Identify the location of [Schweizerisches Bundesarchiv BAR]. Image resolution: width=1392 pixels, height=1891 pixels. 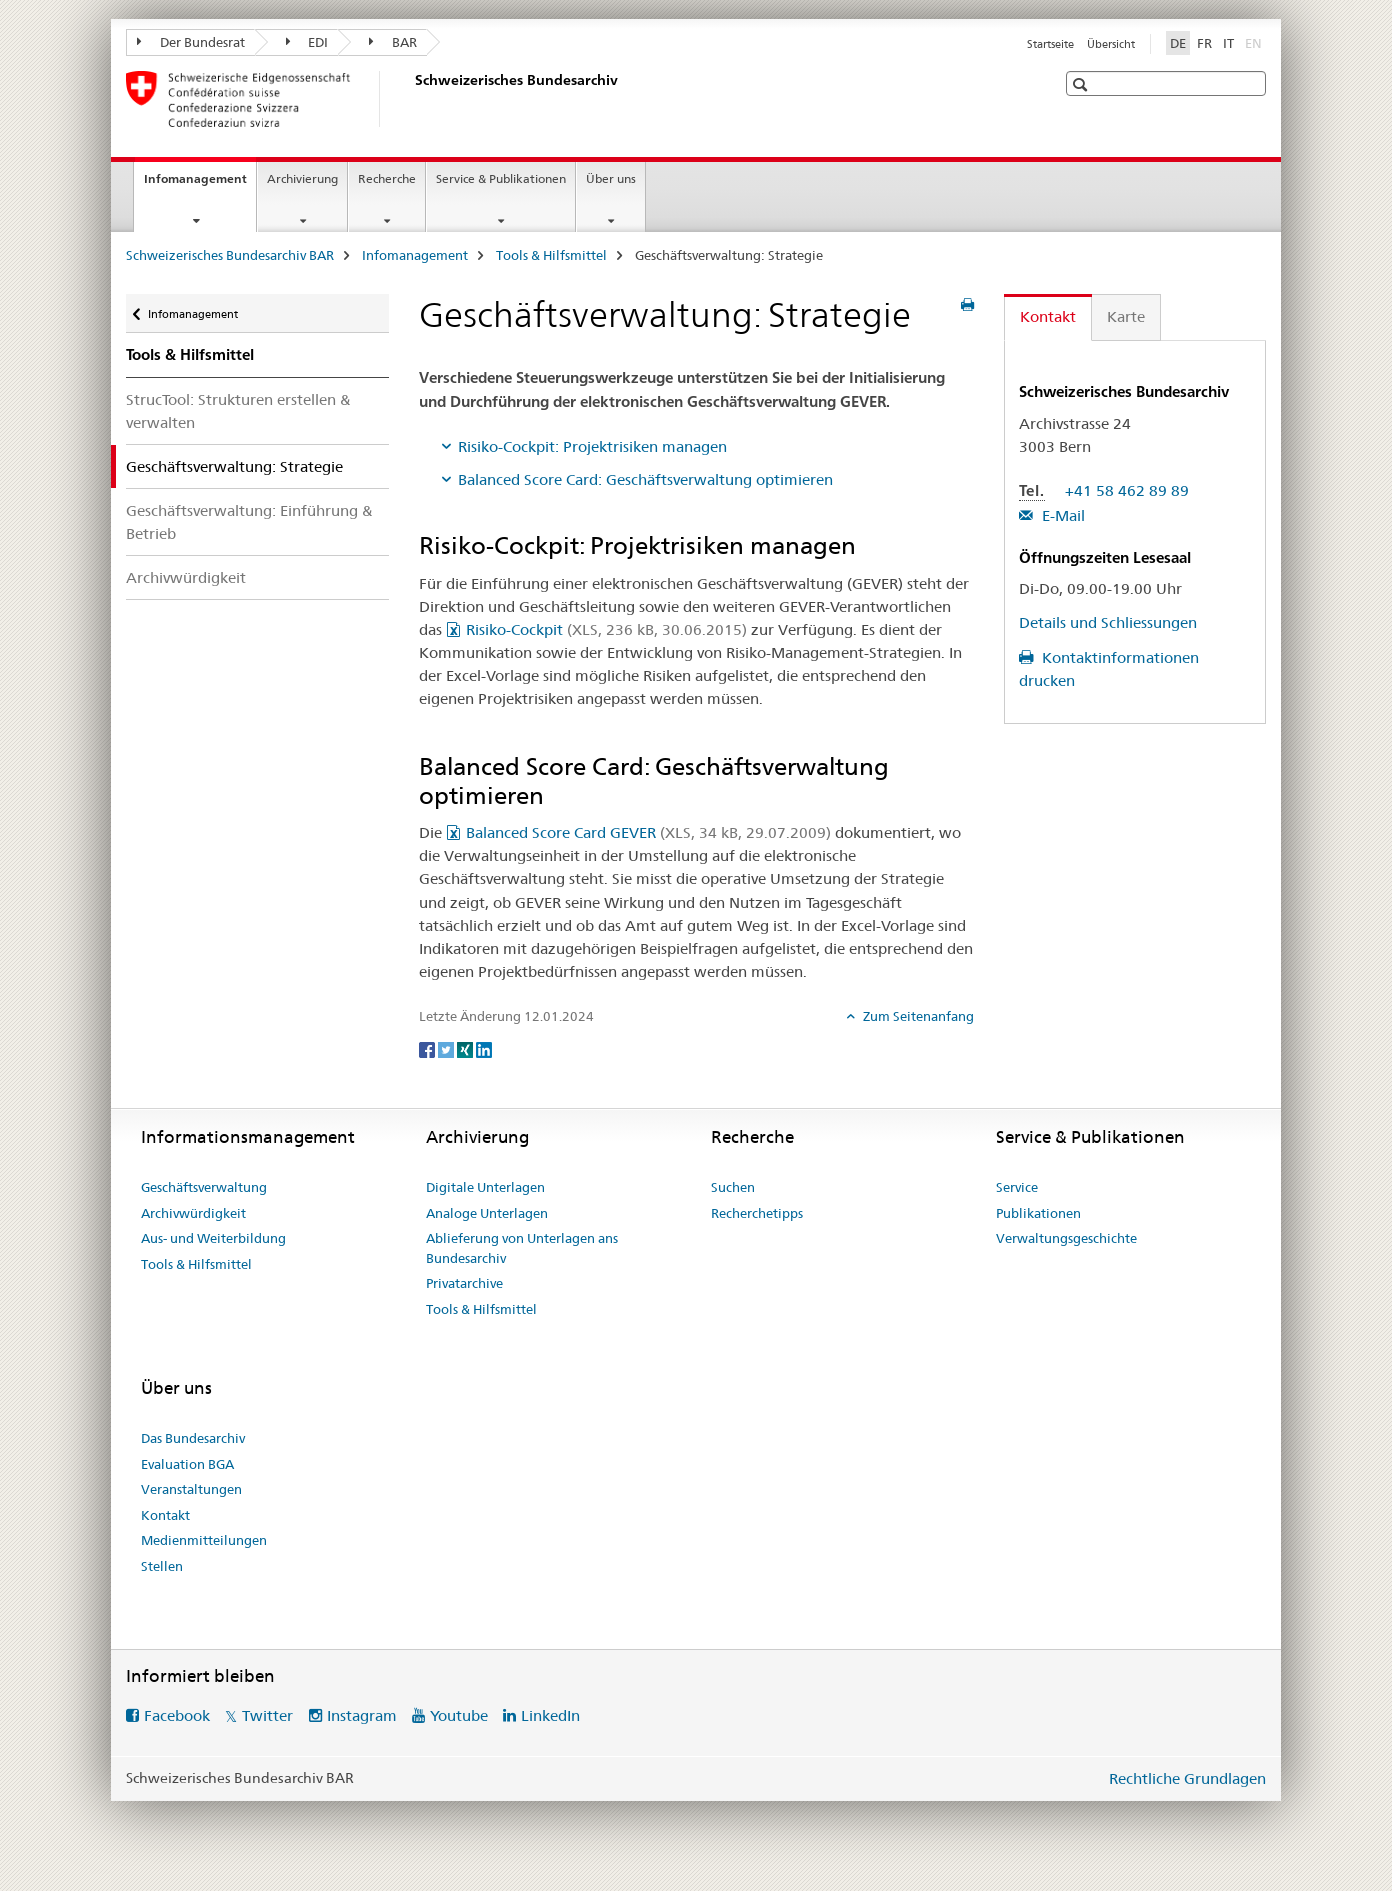
(411, 99).